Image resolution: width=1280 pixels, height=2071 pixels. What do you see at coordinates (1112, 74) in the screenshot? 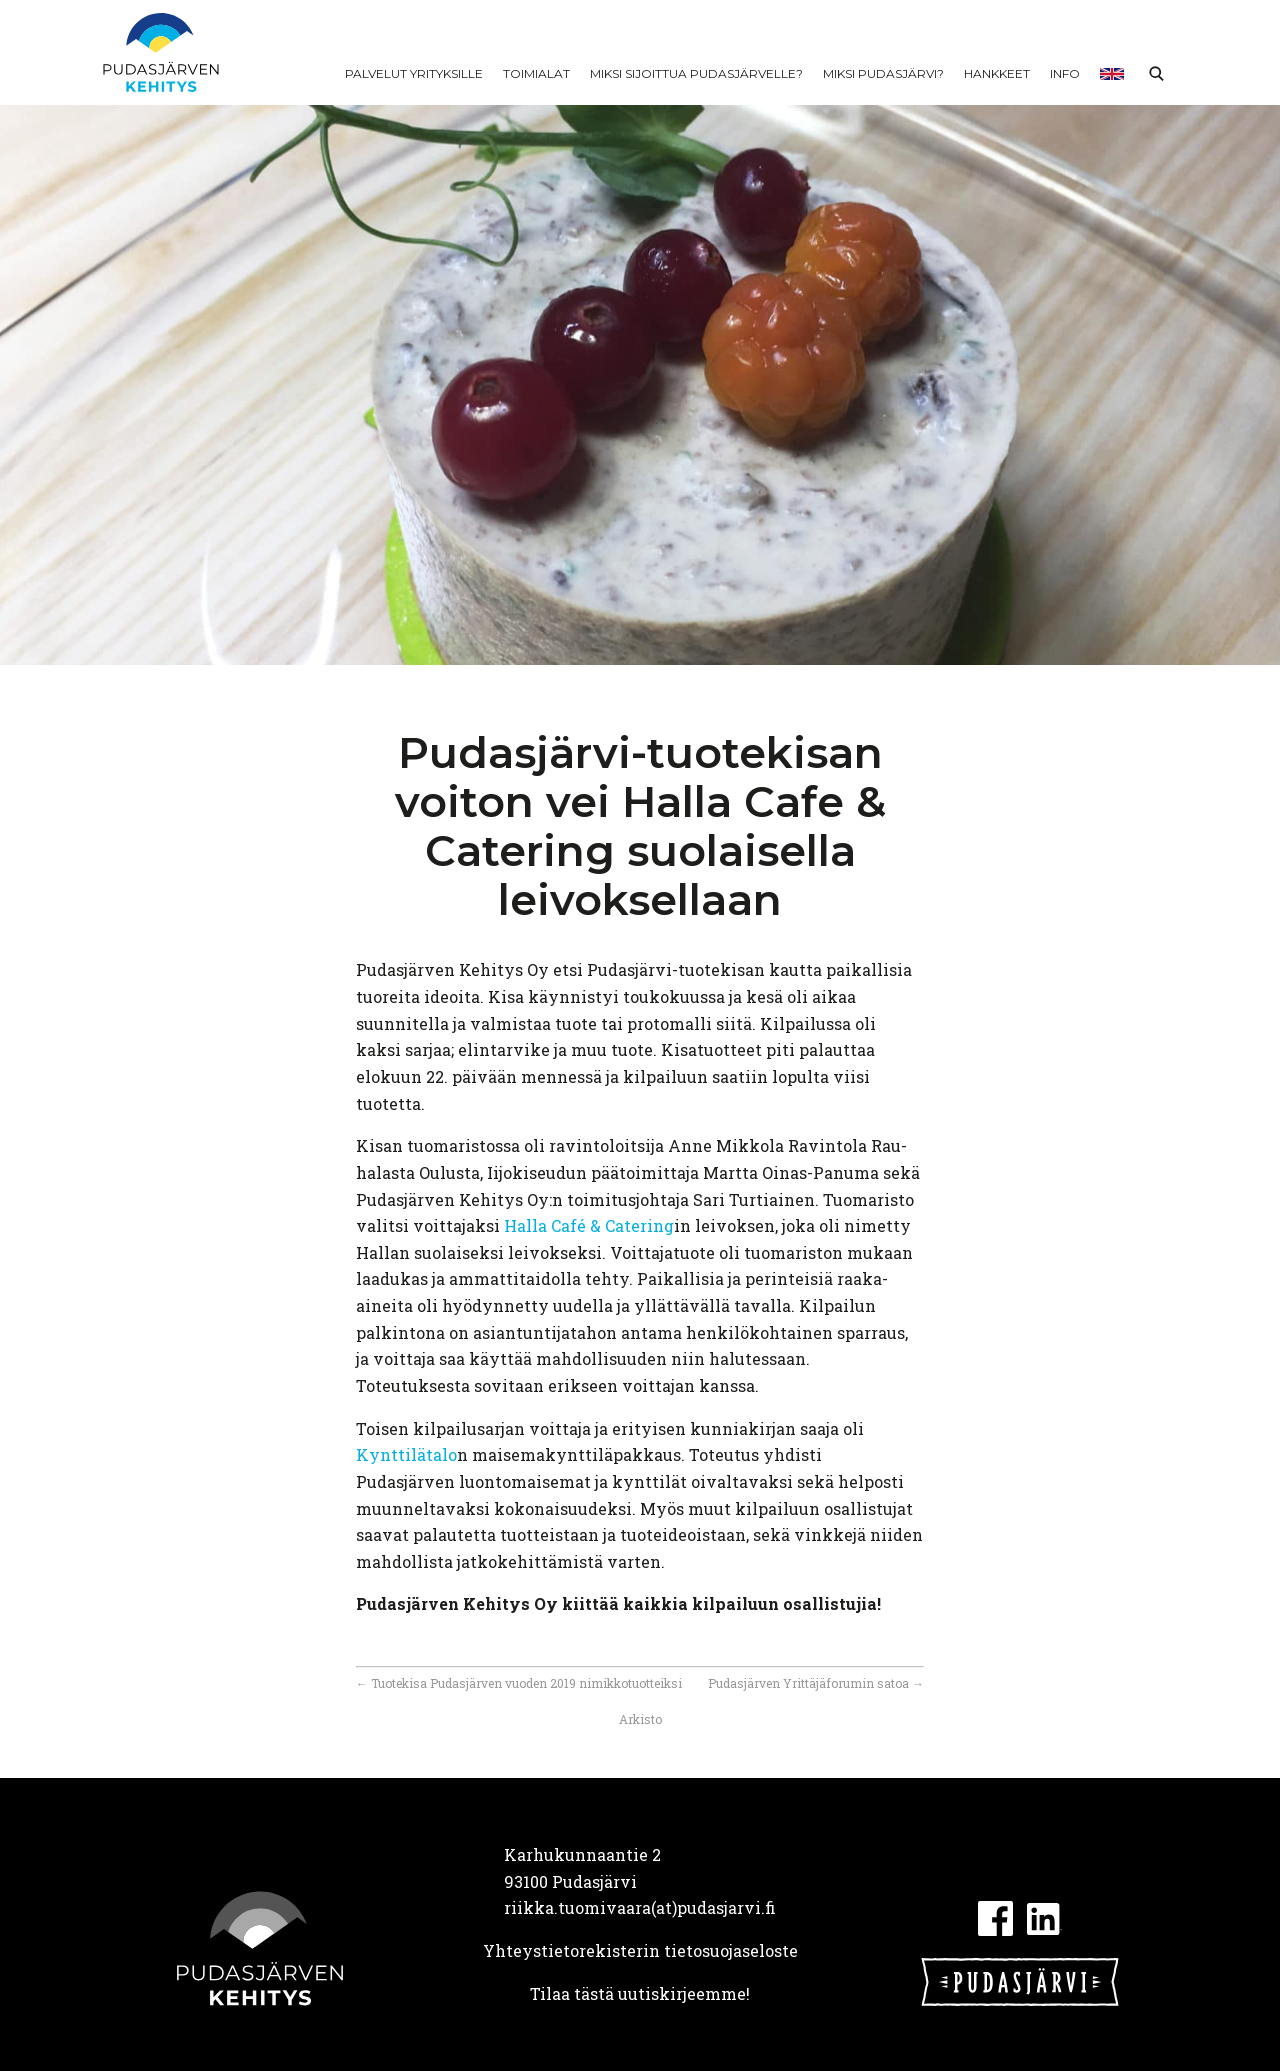
I see `In English` at bounding box center [1112, 74].